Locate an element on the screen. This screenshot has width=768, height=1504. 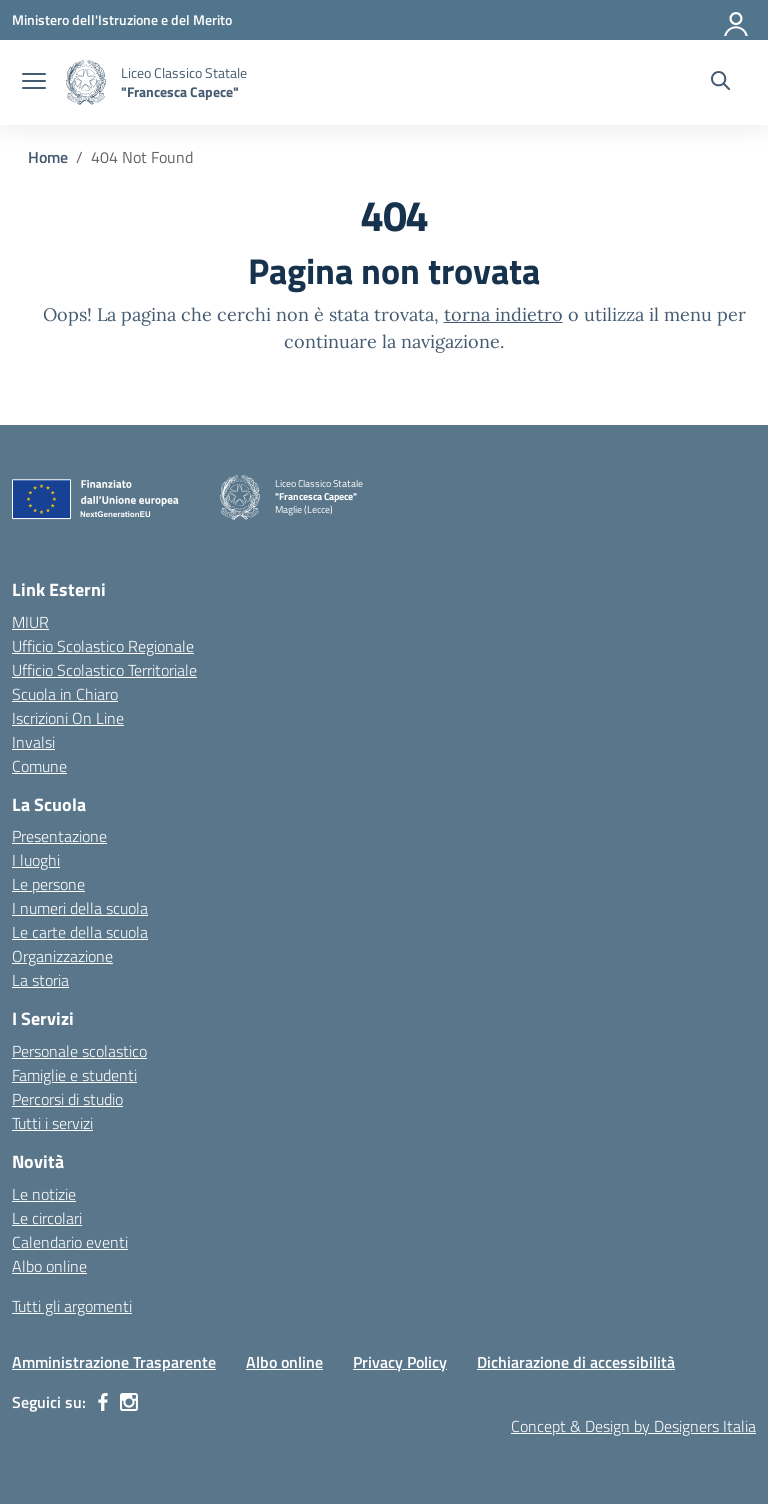
Concept & Design by Designers Italia is located at coordinates (633, 1426).